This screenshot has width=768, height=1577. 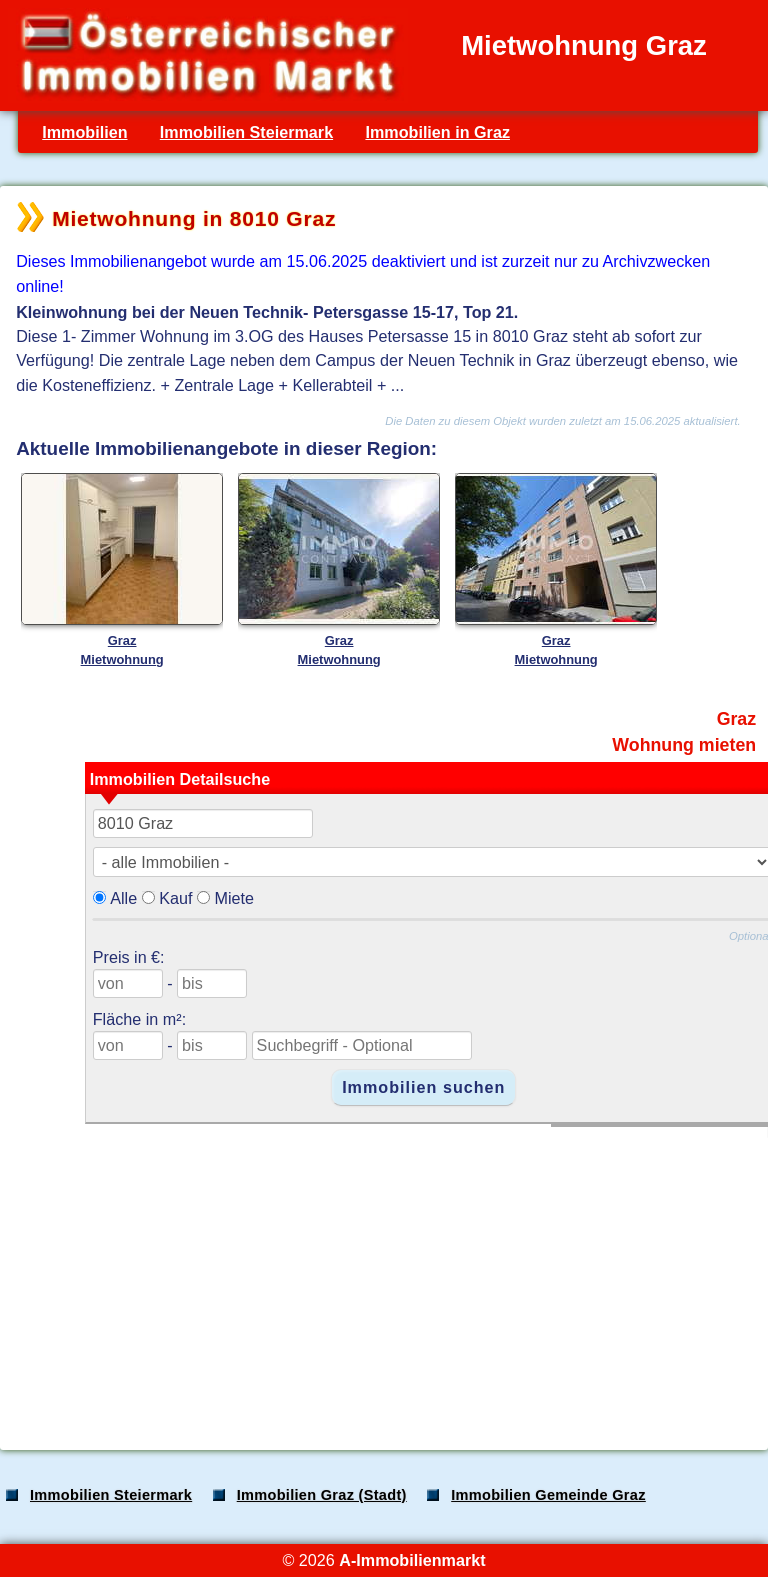 I want to click on Miete, so click(x=234, y=898).